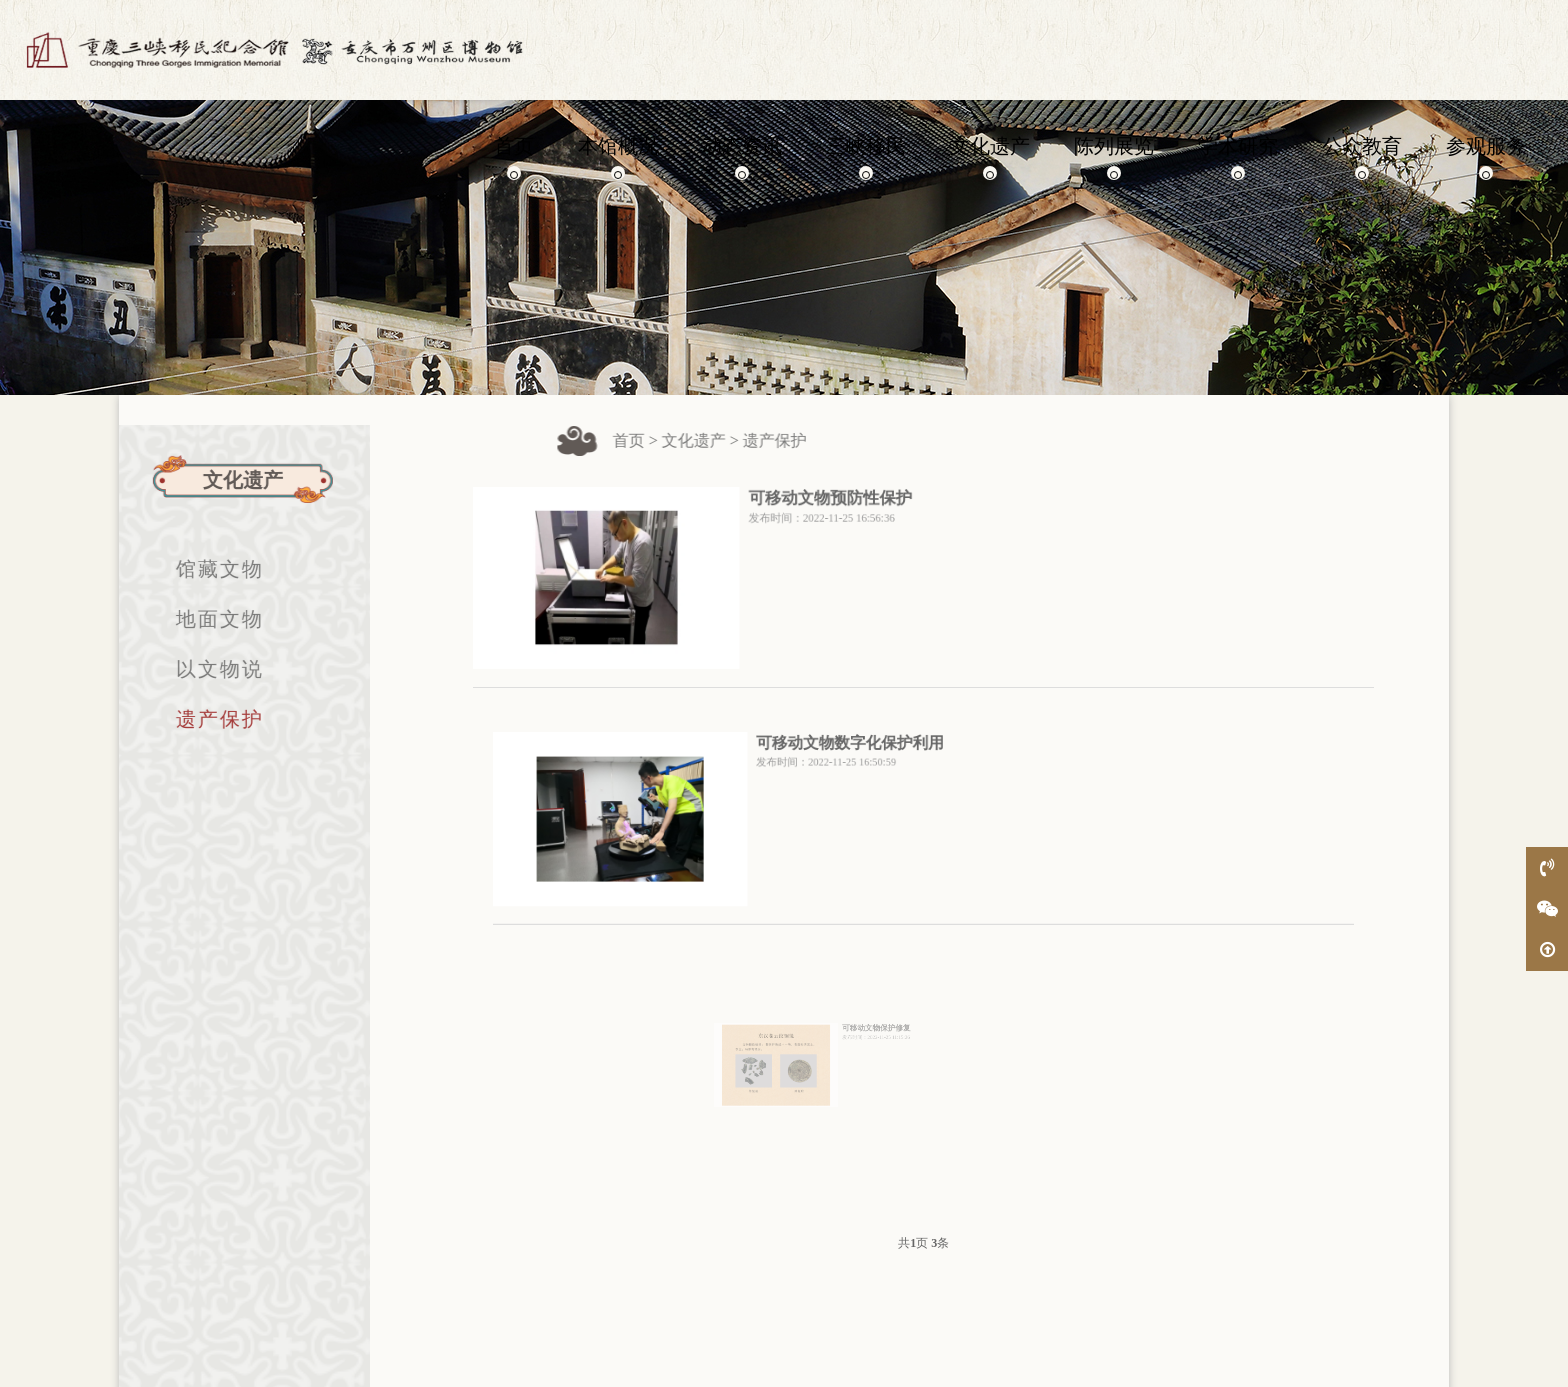 This screenshot has height=1387, width=1568. Describe the element at coordinates (203, 719) in the screenshot. I see `遗产保护` at that location.